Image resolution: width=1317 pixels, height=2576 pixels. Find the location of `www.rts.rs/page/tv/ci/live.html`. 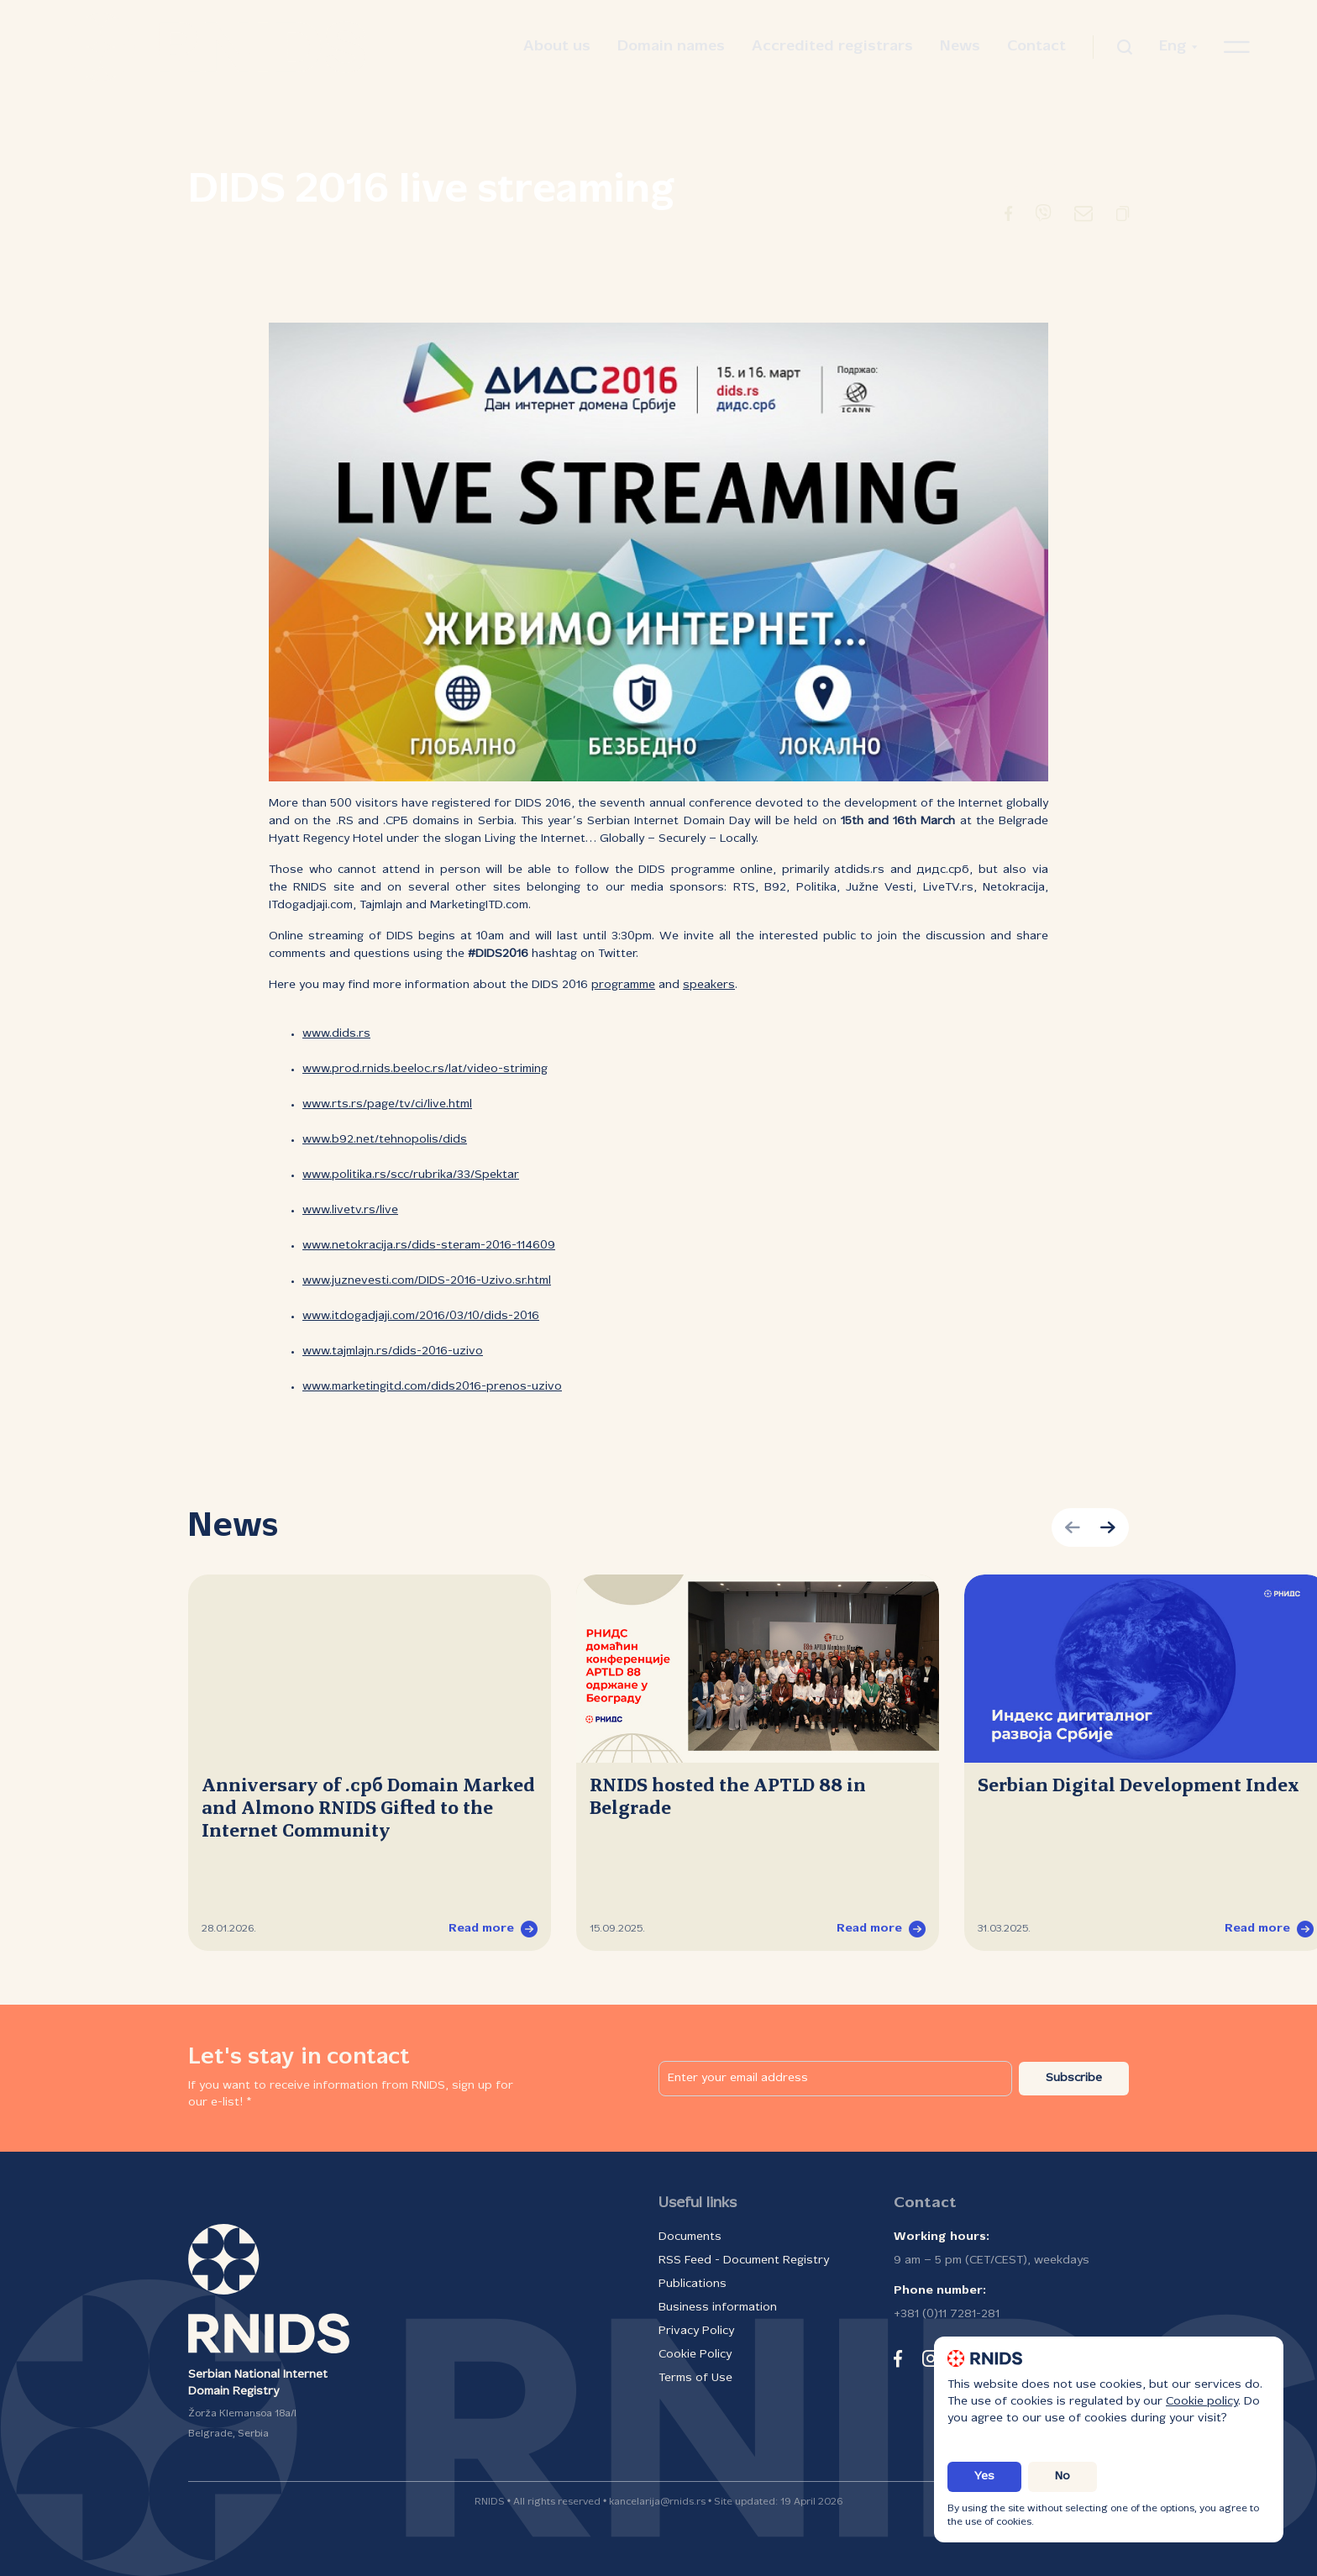

www.rts.rs/page/tv/ci/live.html is located at coordinates (387, 1104).